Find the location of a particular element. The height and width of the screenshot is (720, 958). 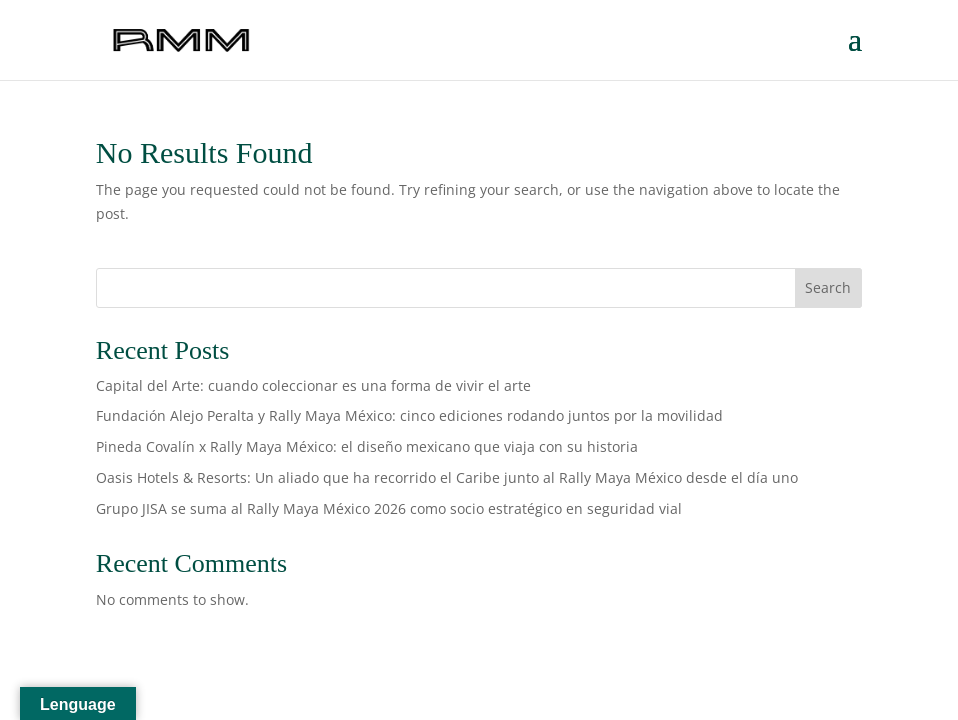

Capital del Arte: cuando coleccionar es una forma de vivir el arte is located at coordinates (313, 385).